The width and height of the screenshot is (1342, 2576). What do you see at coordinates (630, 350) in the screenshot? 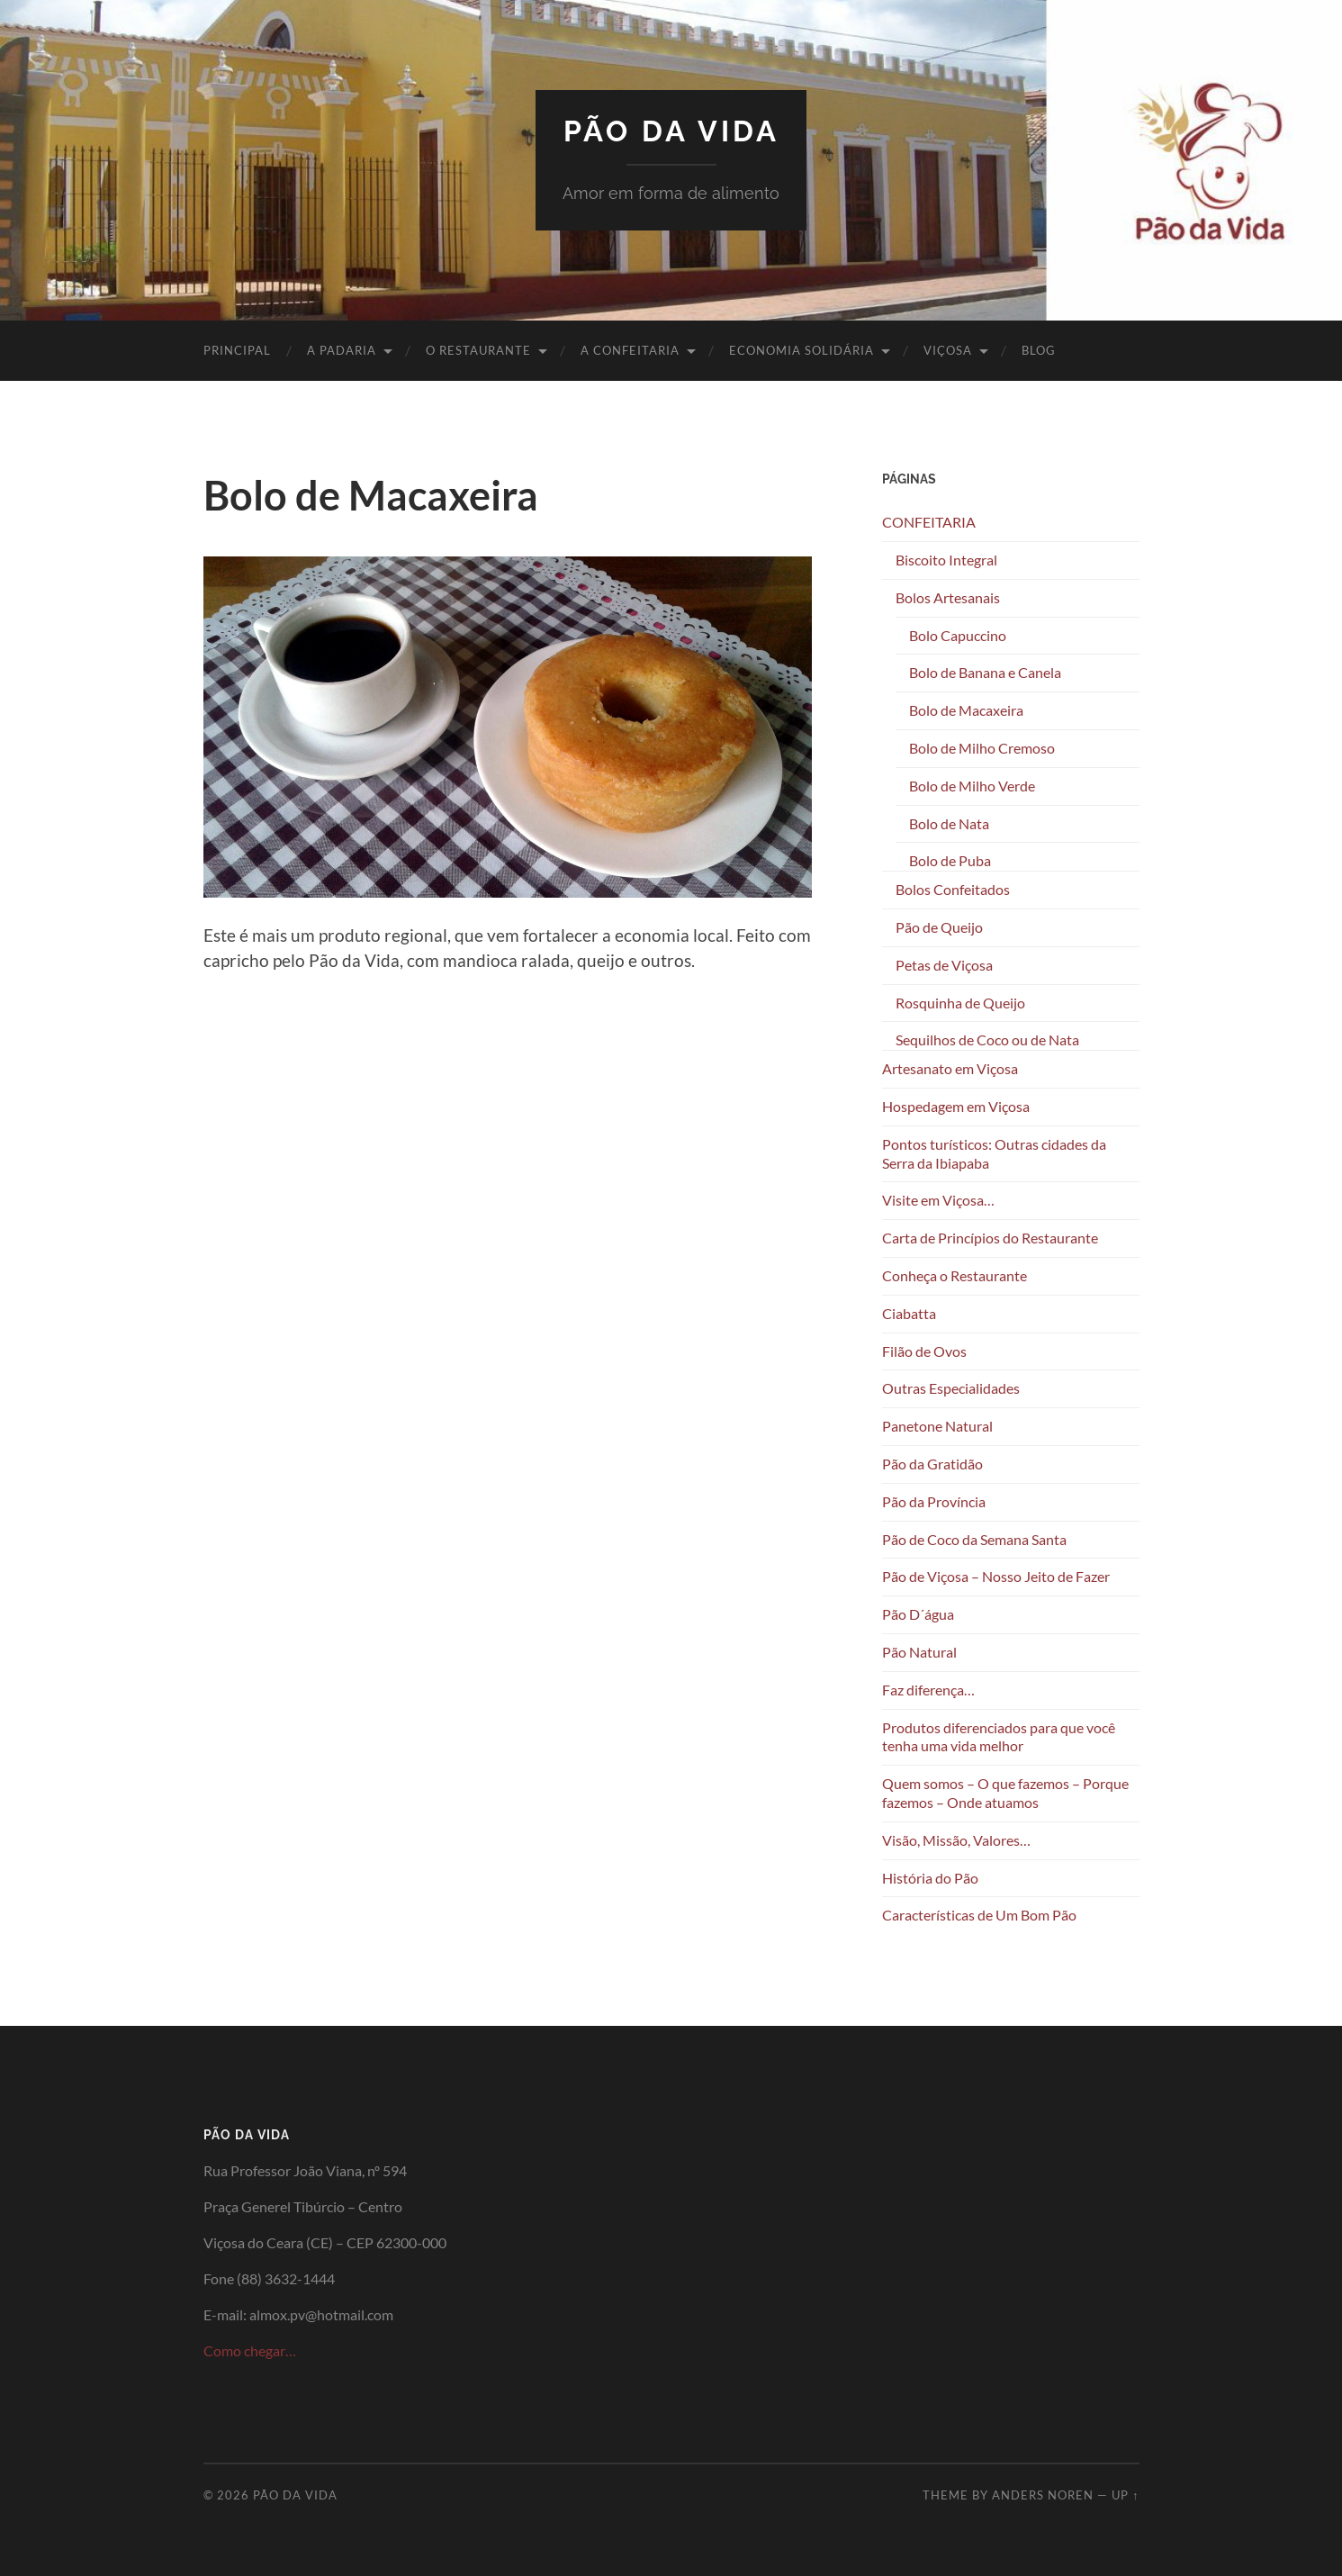
I see `A CONFEITARIA` at bounding box center [630, 350].